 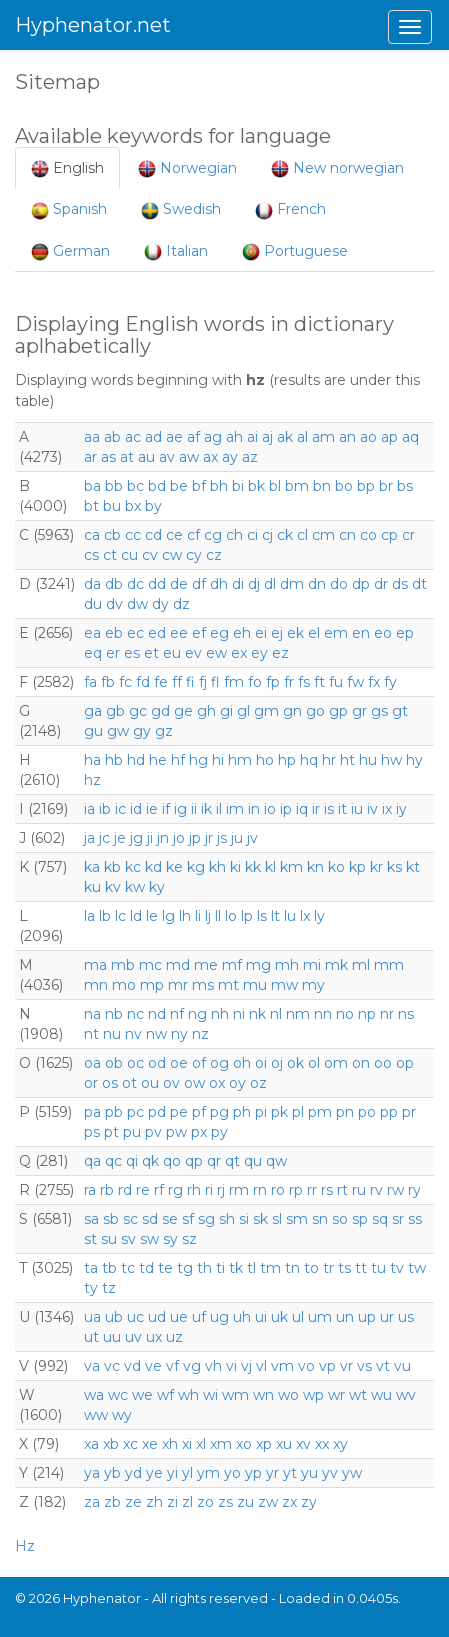 What do you see at coordinates (175, 1190) in the screenshot?
I see `rg` at bounding box center [175, 1190].